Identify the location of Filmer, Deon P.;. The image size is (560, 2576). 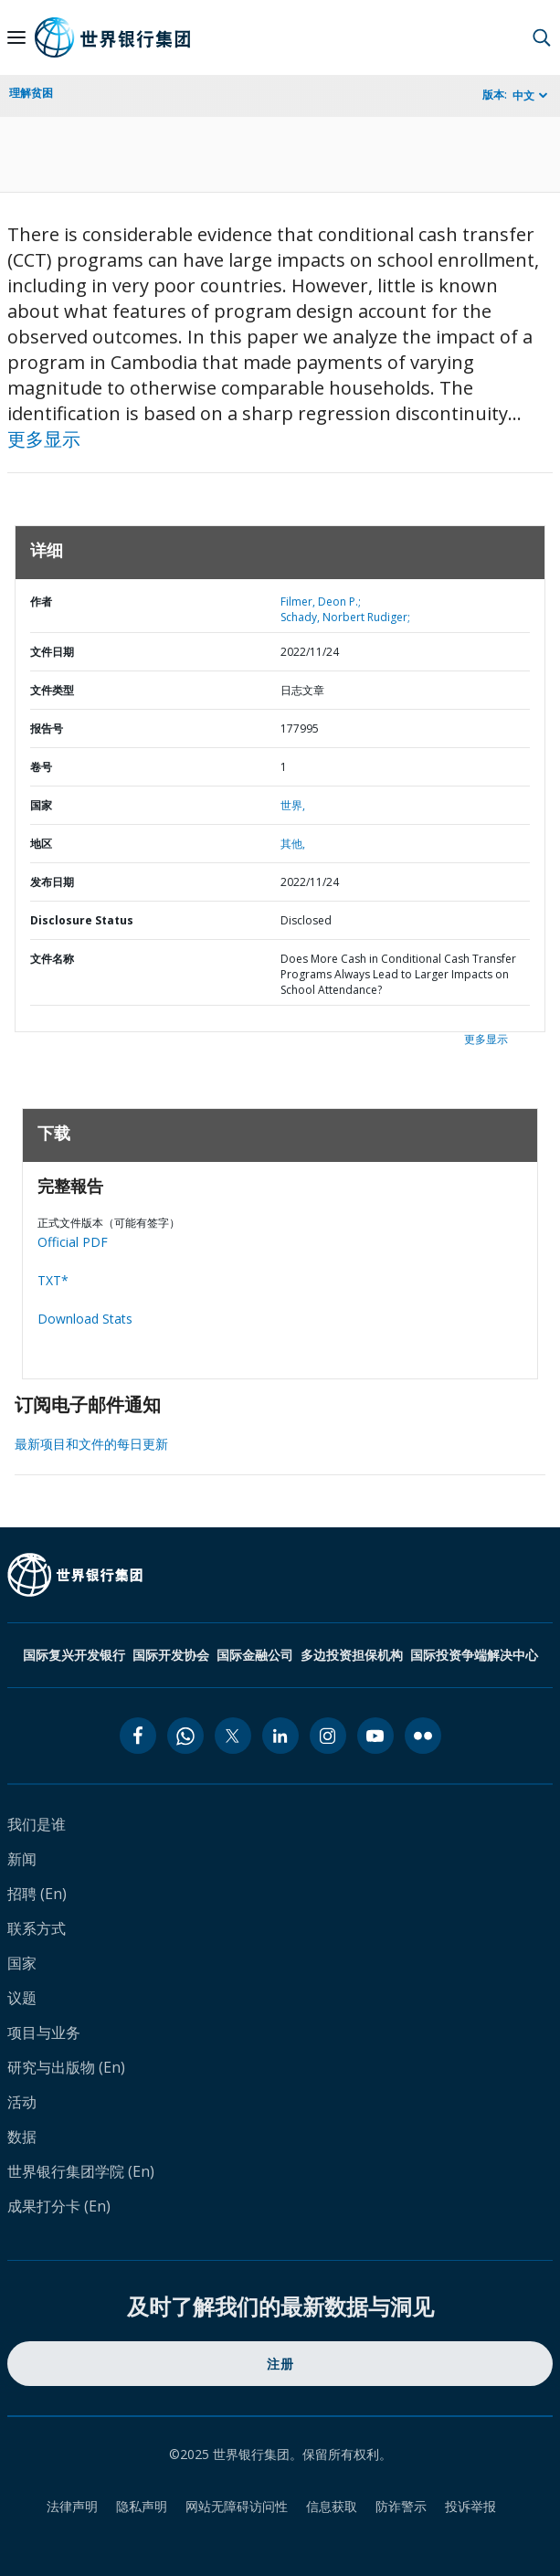
(320, 601).